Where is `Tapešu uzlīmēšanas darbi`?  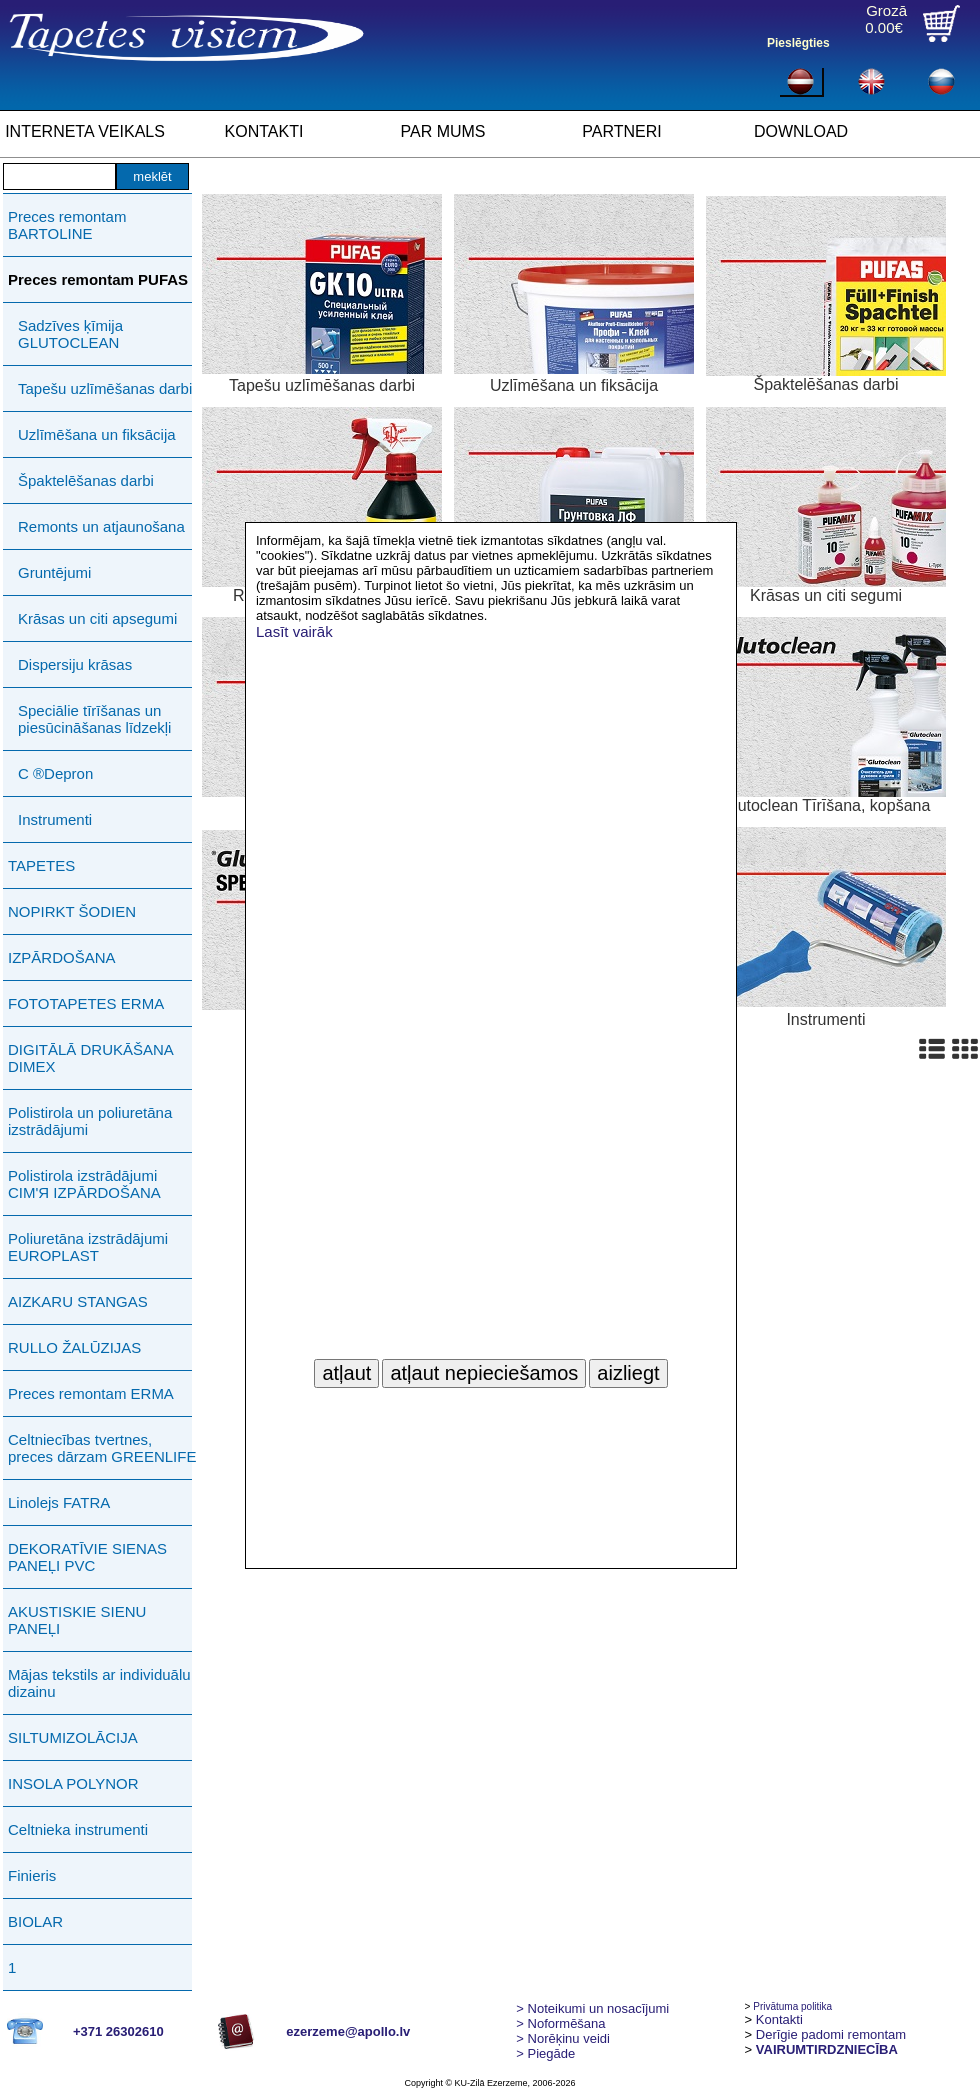 Tapešu uzlīmēšanas darbi is located at coordinates (105, 388).